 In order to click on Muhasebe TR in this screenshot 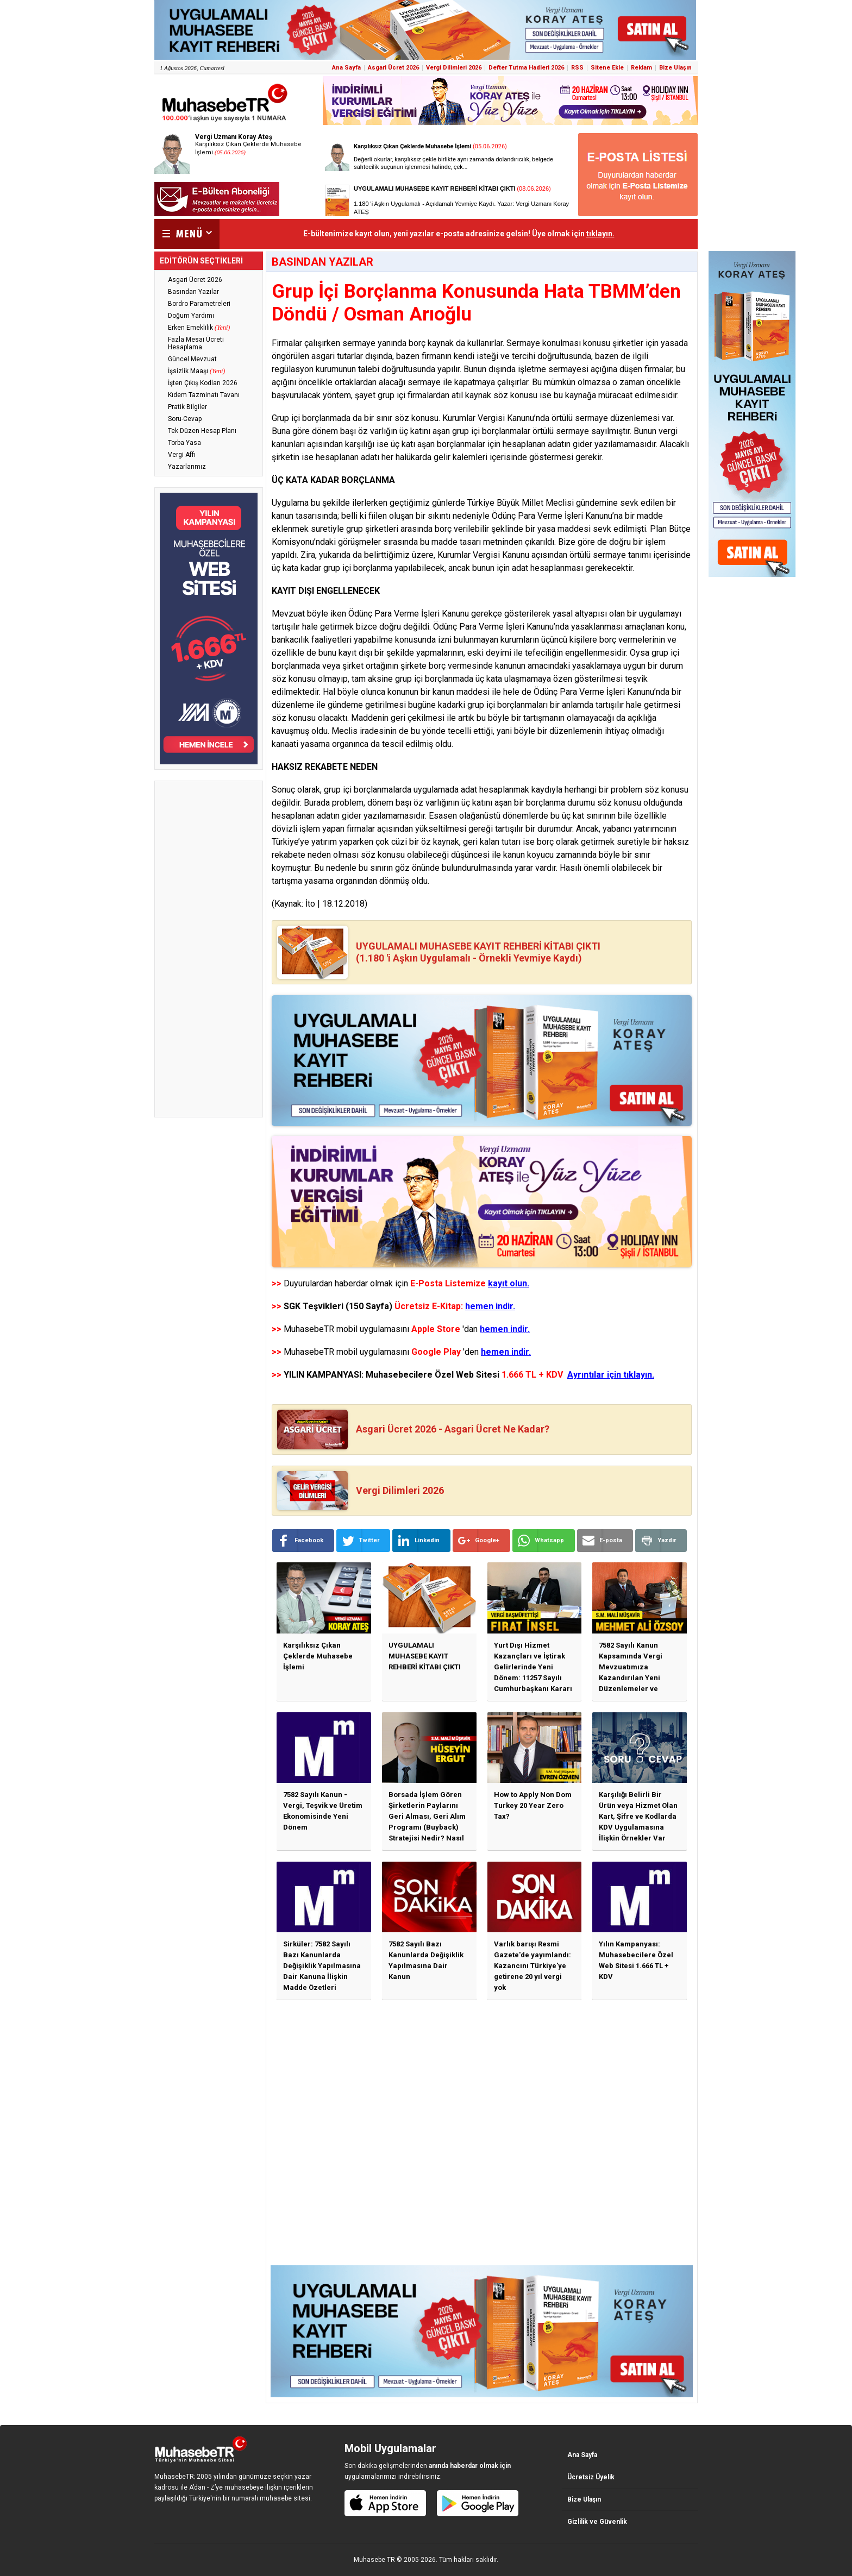, I will do `click(374, 2560)`.